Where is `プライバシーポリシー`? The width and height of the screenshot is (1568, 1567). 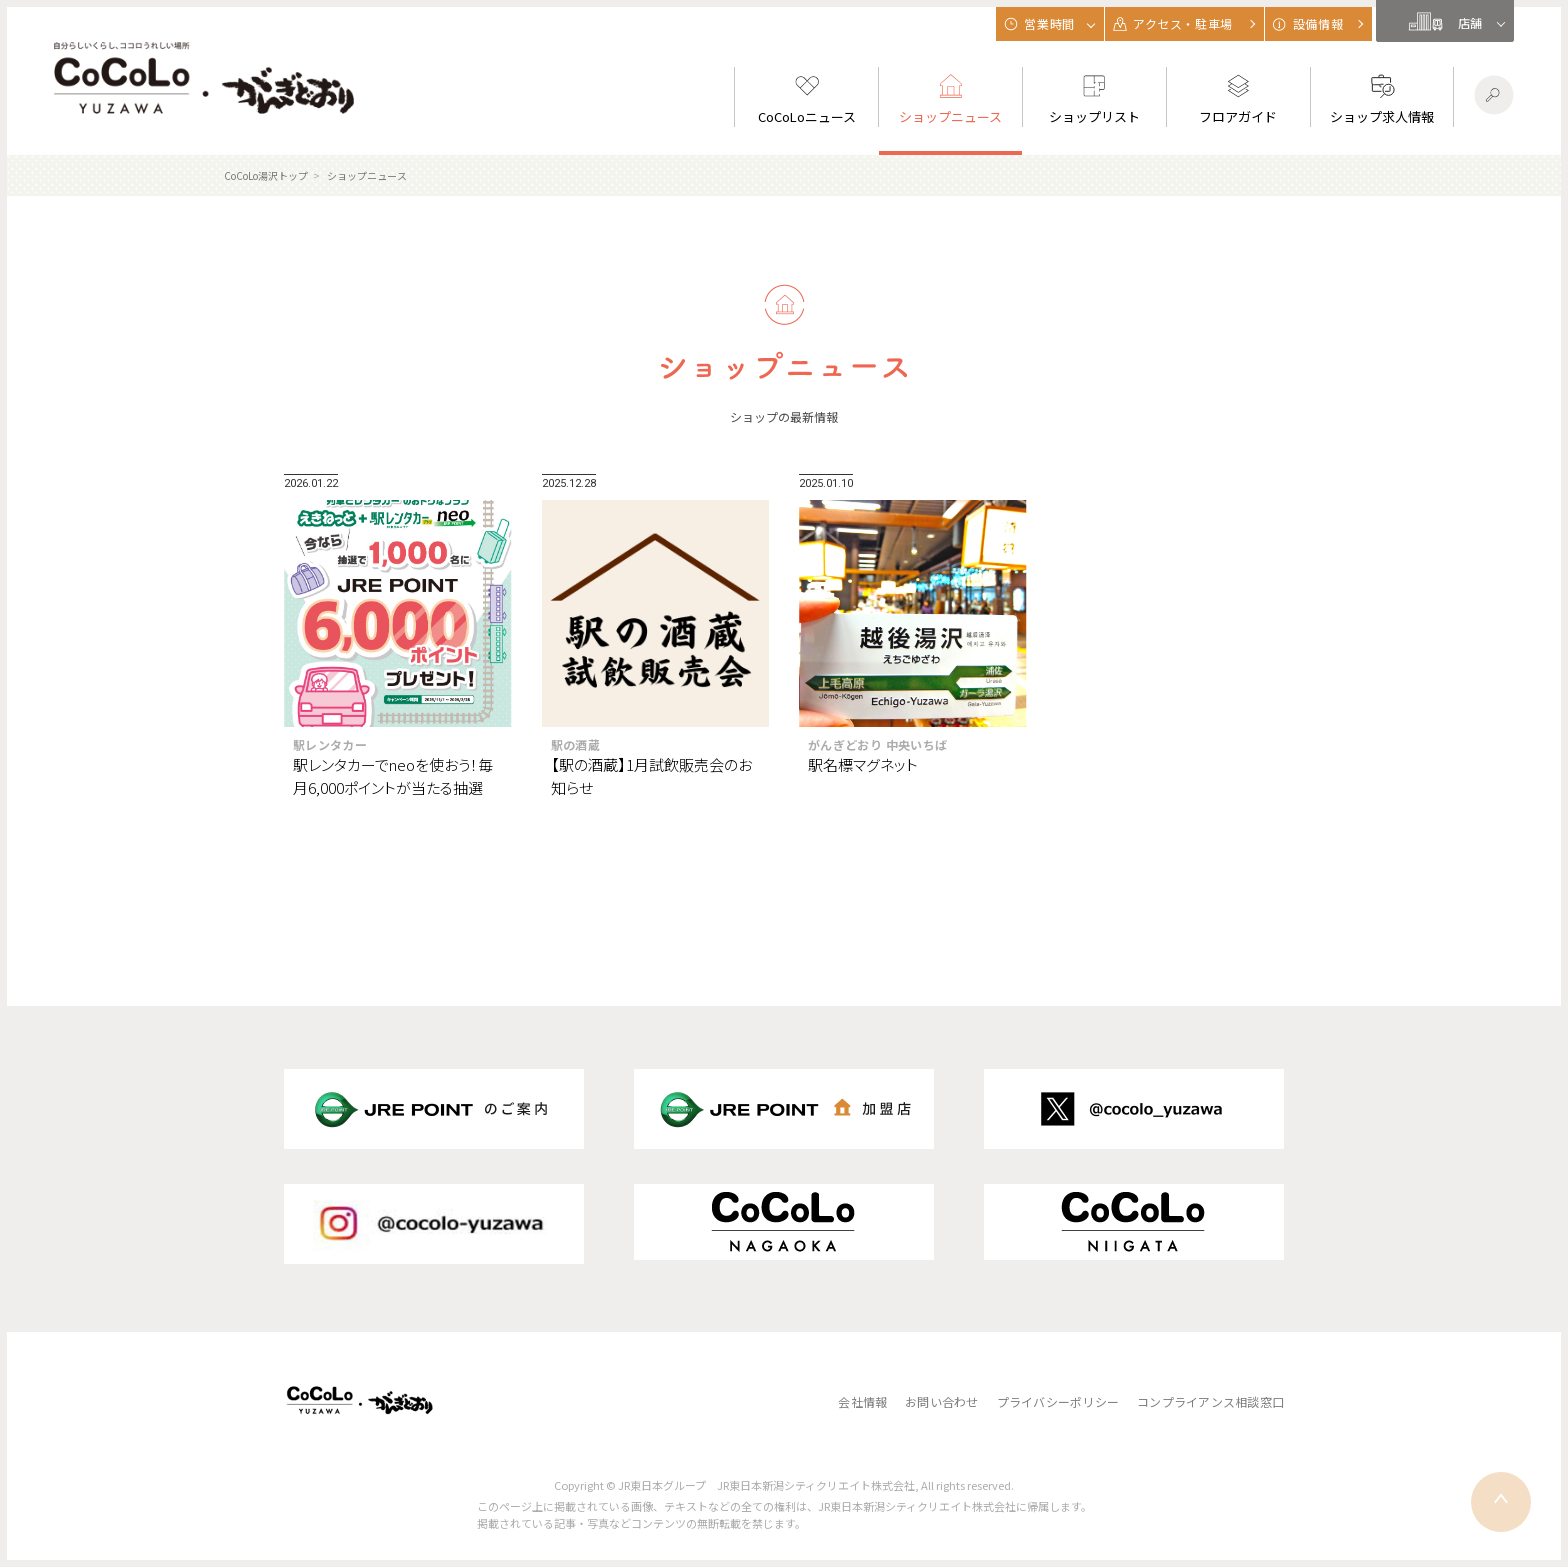
プライバシーポリシー is located at coordinates (1058, 1401).